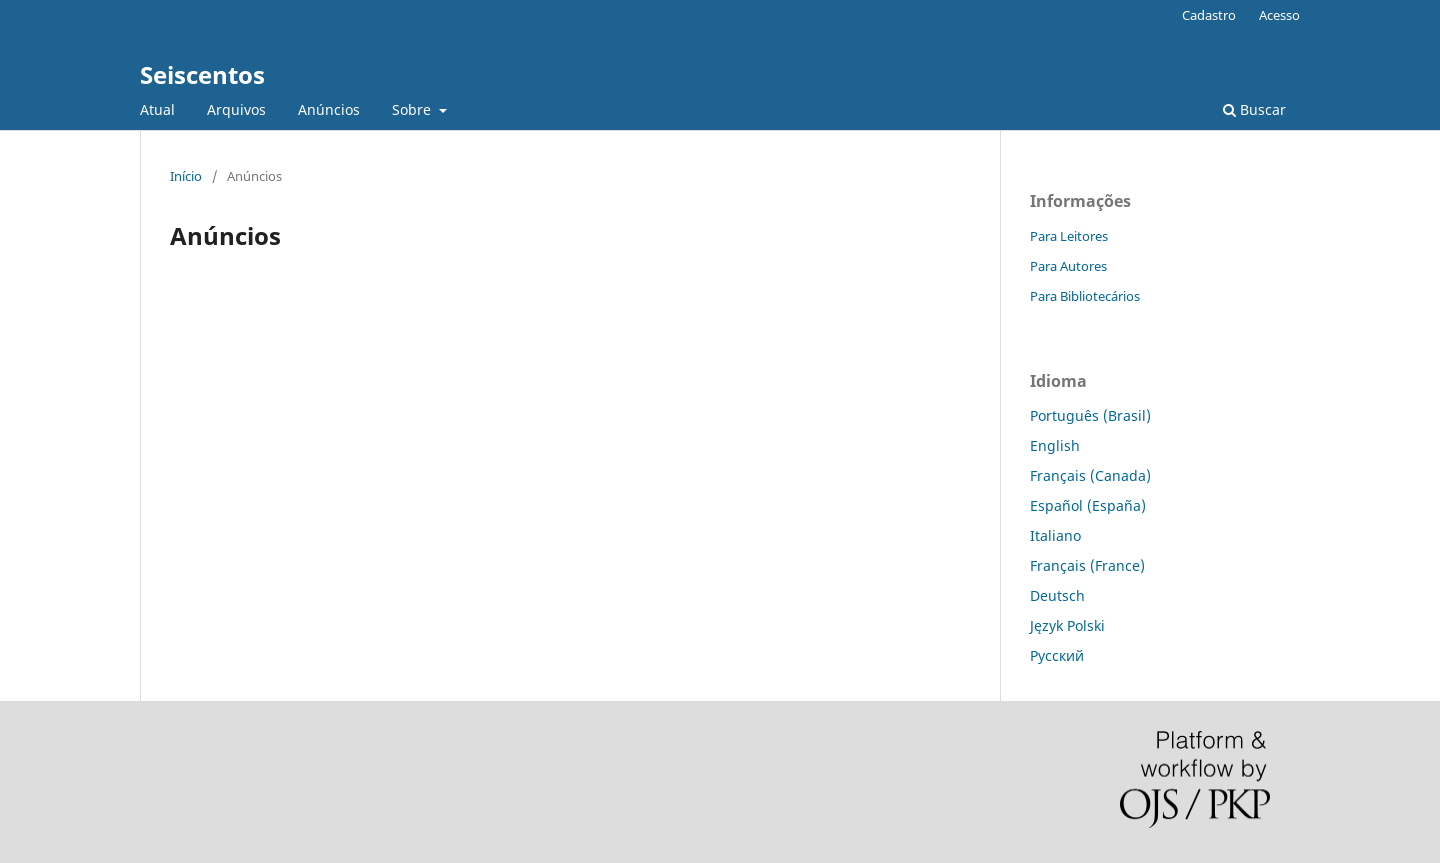 This screenshot has height=863, width=1440. Describe the element at coordinates (329, 109) in the screenshot. I see `Anúncios` at that location.